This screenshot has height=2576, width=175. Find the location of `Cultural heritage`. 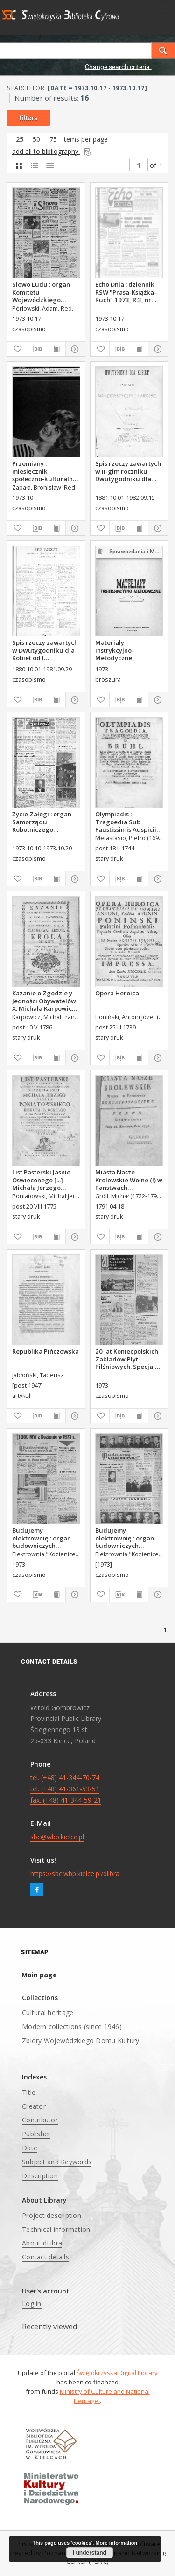

Cultural heritage is located at coordinates (47, 2012).